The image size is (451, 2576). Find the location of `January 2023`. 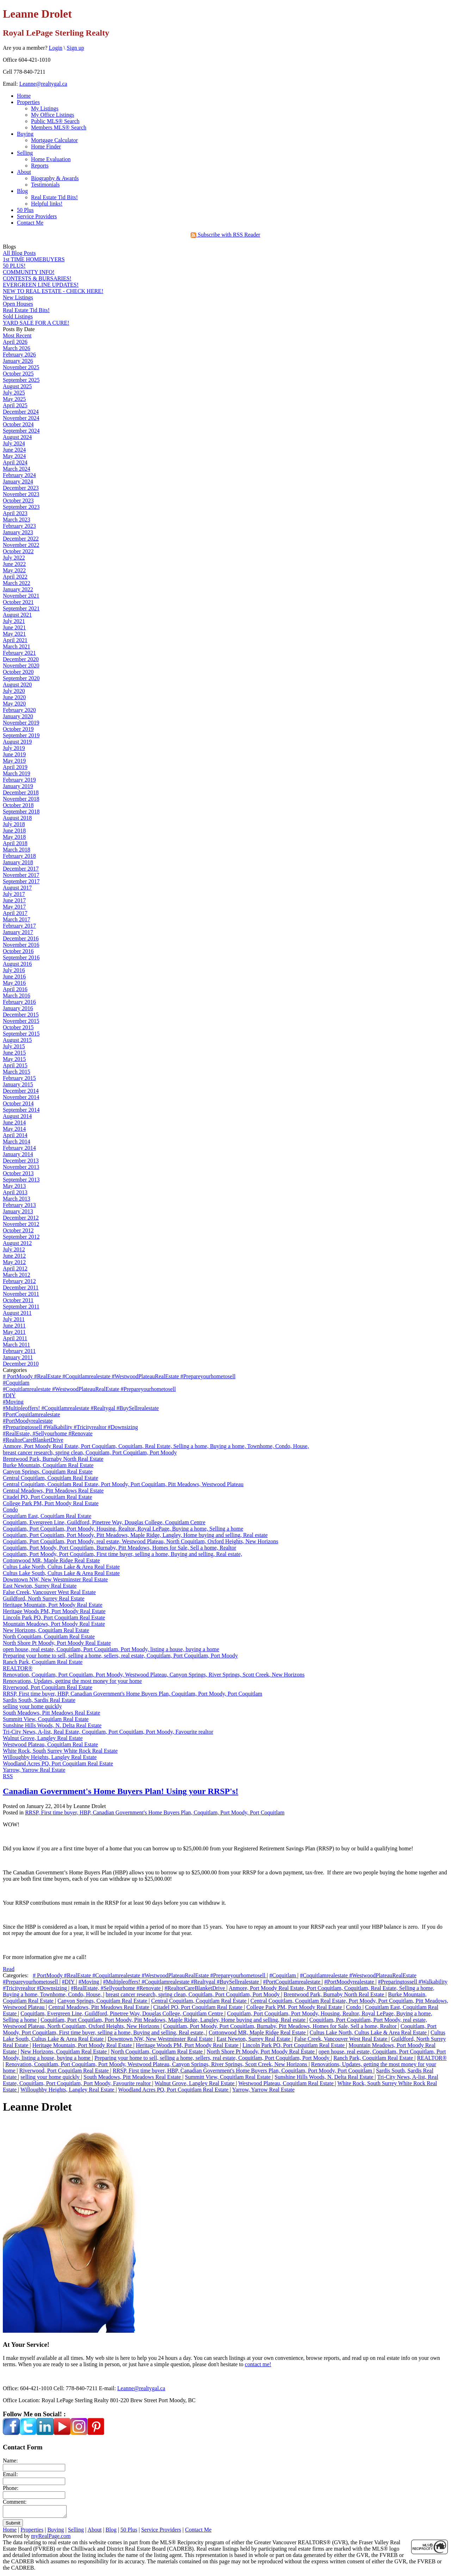

January 2023 is located at coordinates (18, 532).